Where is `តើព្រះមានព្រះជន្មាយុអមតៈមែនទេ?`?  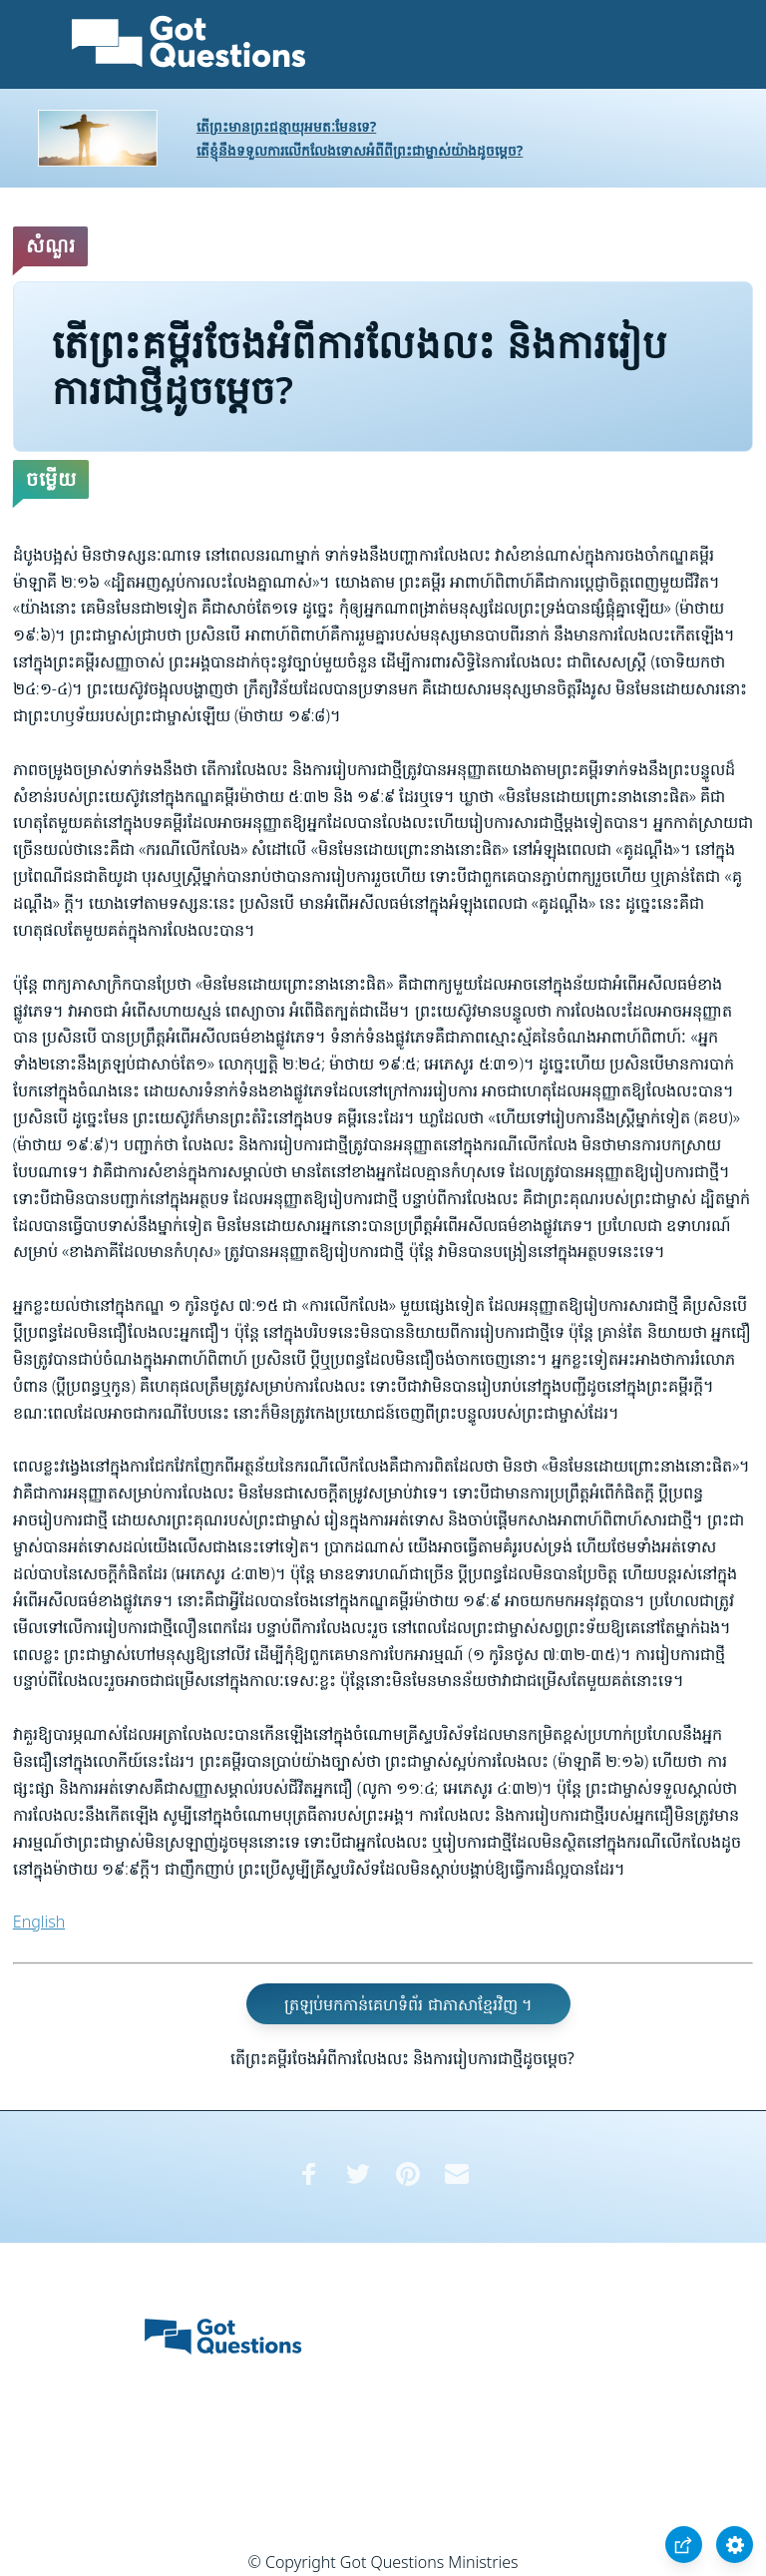
តើព្រះមានព្រះជន្មាយុអមតៈមែនទេ? is located at coordinates (286, 126).